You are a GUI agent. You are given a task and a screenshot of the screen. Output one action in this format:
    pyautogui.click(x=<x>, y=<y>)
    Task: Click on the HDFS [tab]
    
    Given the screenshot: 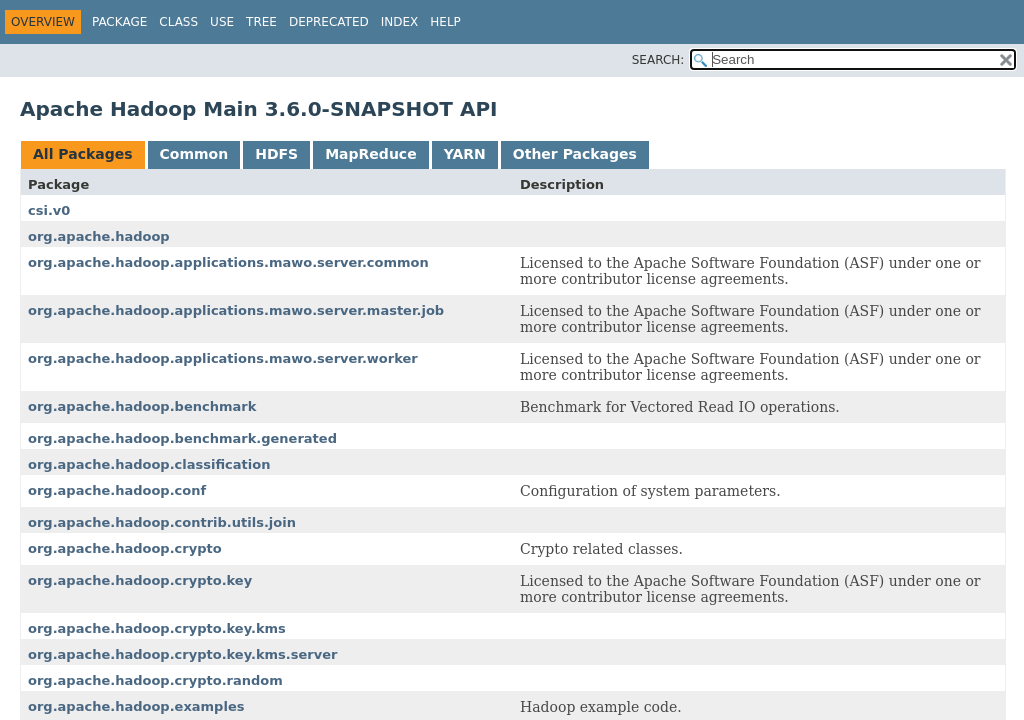 What is the action you would take?
    pyautogui.click(x=276, y=154)
    